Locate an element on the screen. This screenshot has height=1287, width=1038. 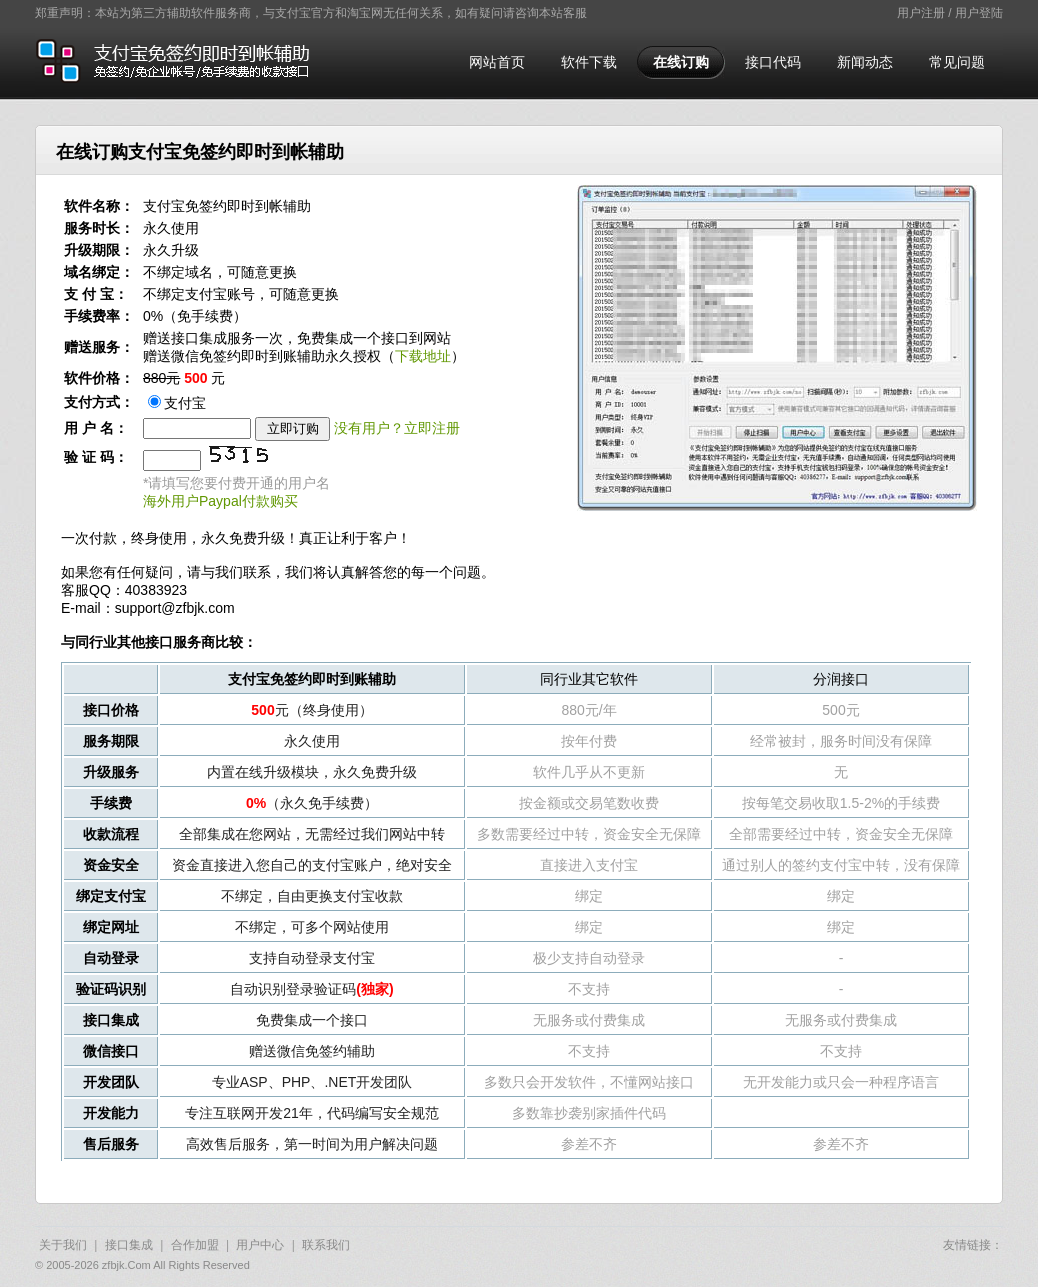
联系我们 is located at coordinates (326, 1245).